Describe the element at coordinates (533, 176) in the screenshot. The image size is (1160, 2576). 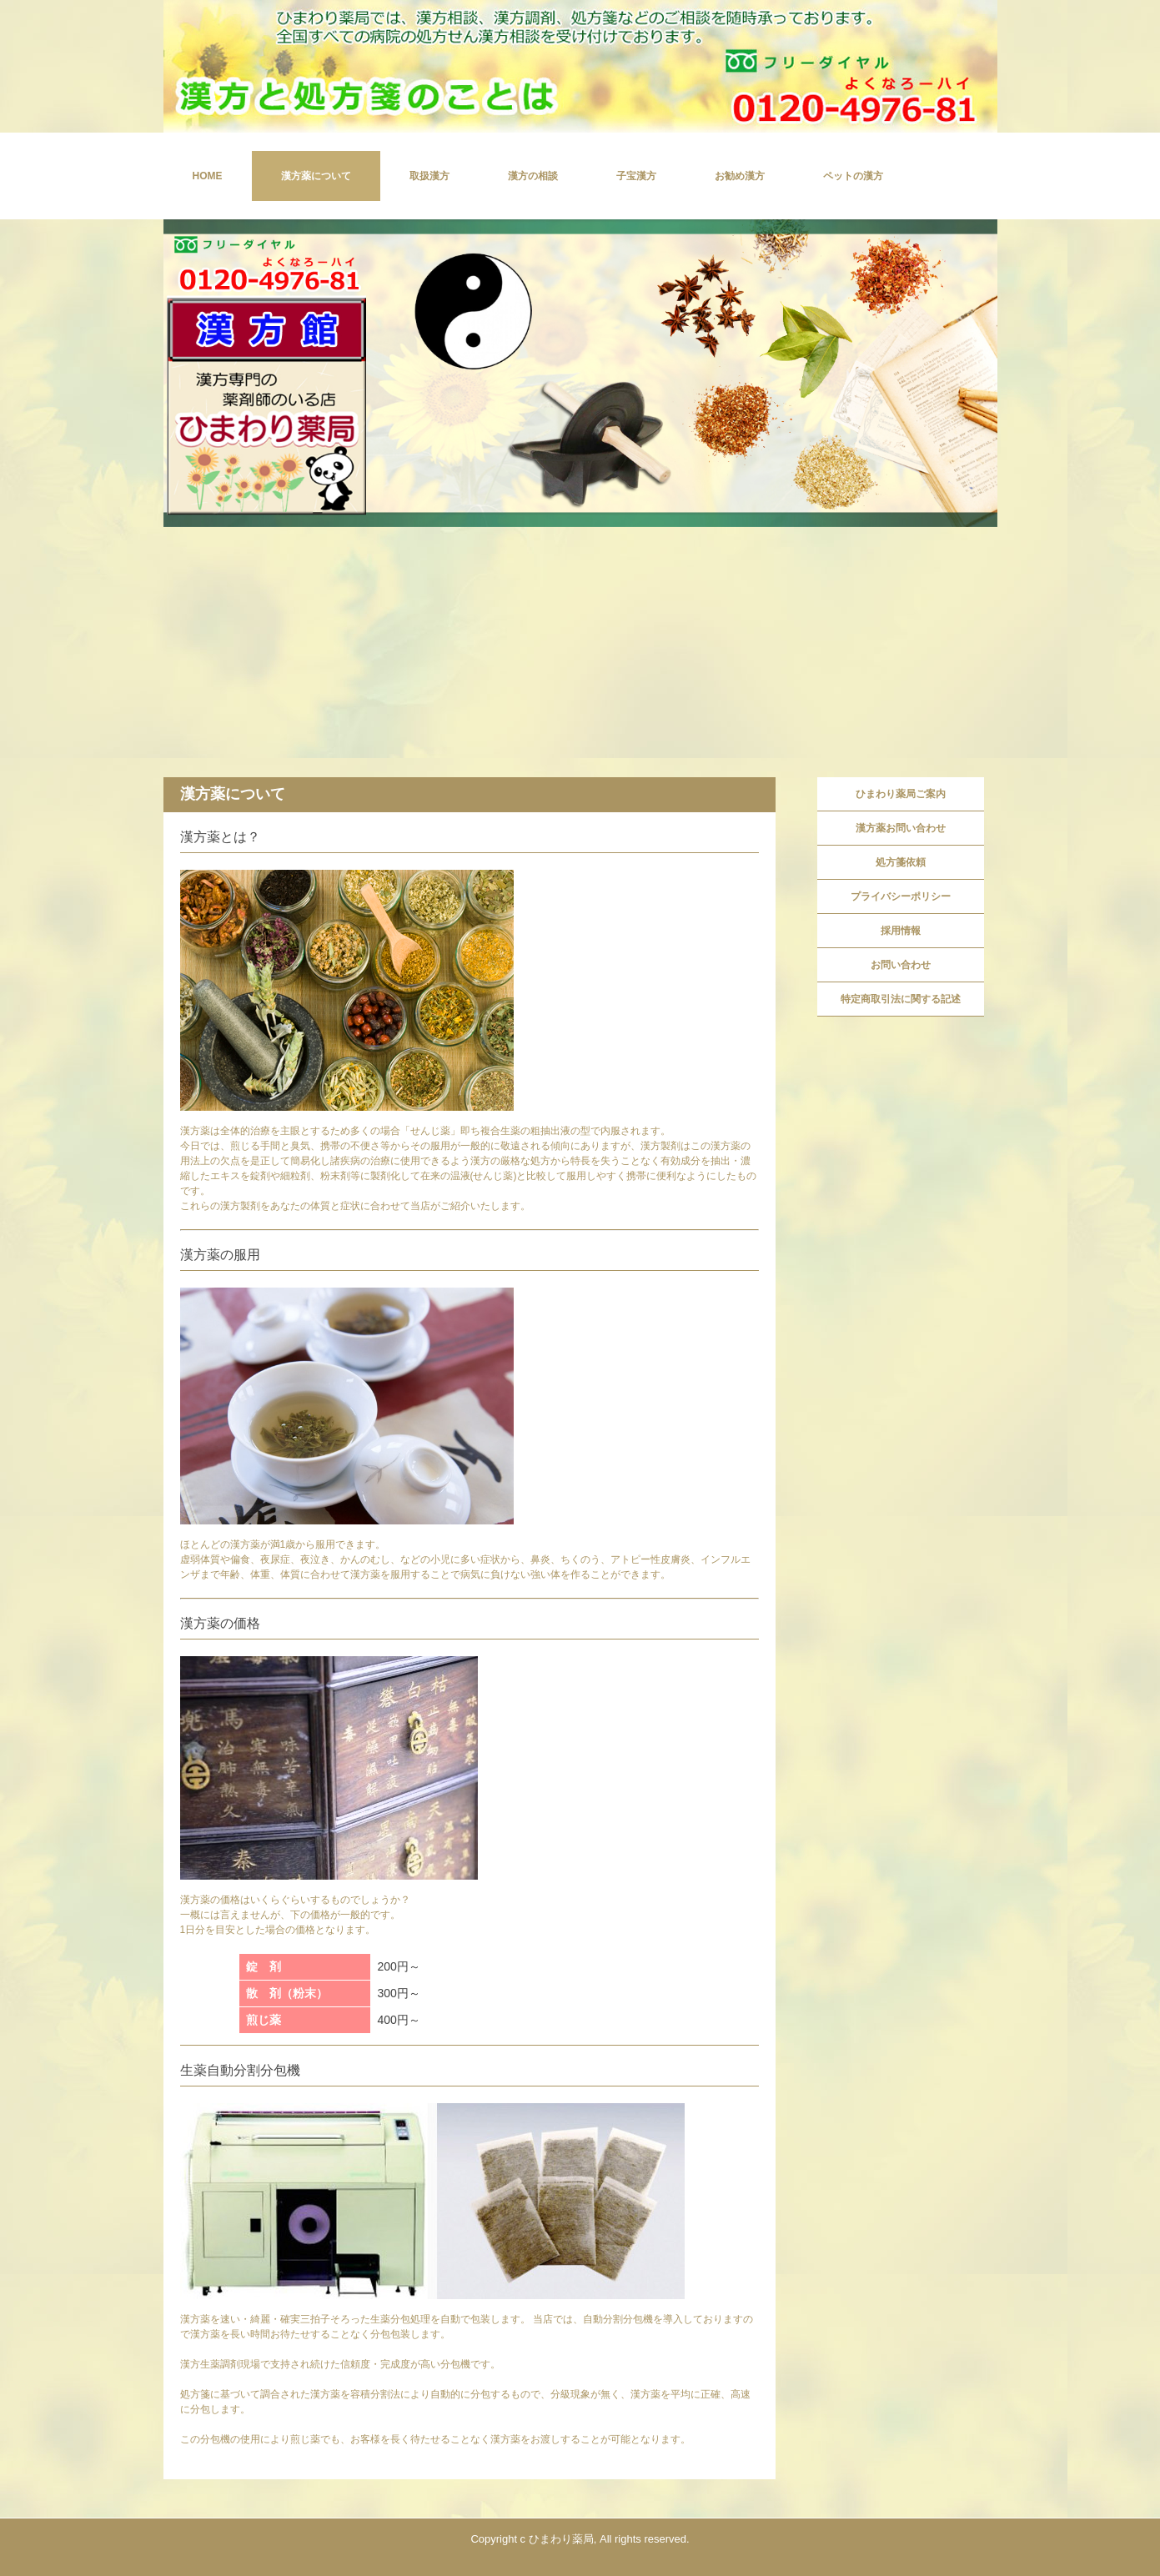
I see `漢方の相談` at that location.